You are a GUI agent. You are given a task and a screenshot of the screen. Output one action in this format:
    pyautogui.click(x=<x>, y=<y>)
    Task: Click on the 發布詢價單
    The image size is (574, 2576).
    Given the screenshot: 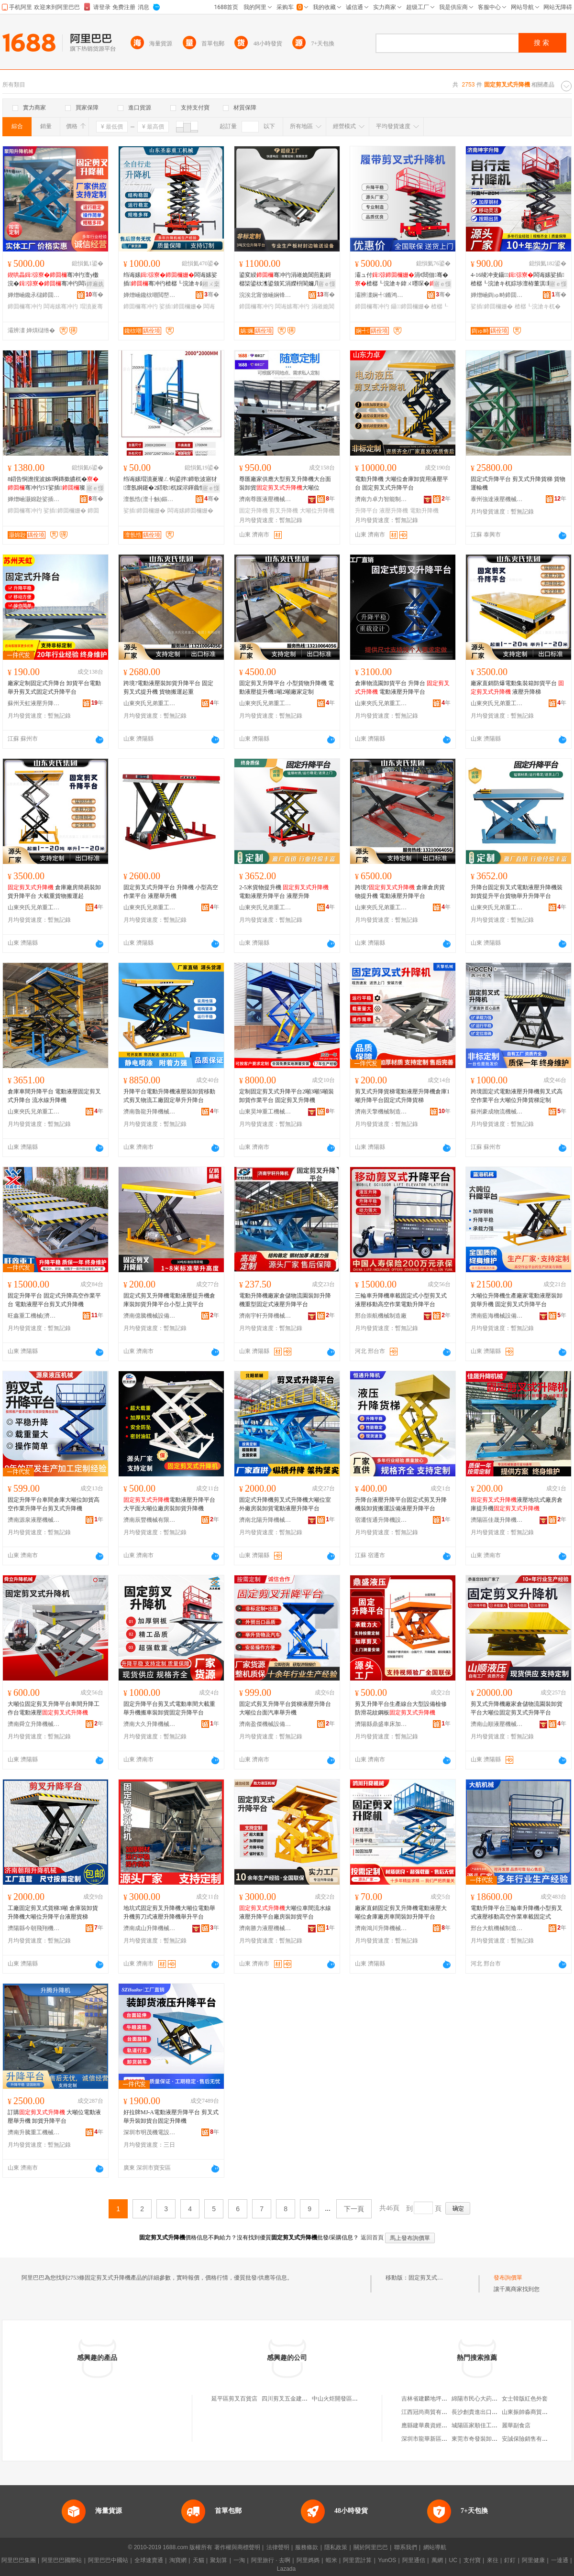 What is the action you would take?
    pyautogui.click(x=508, y=2277)
    